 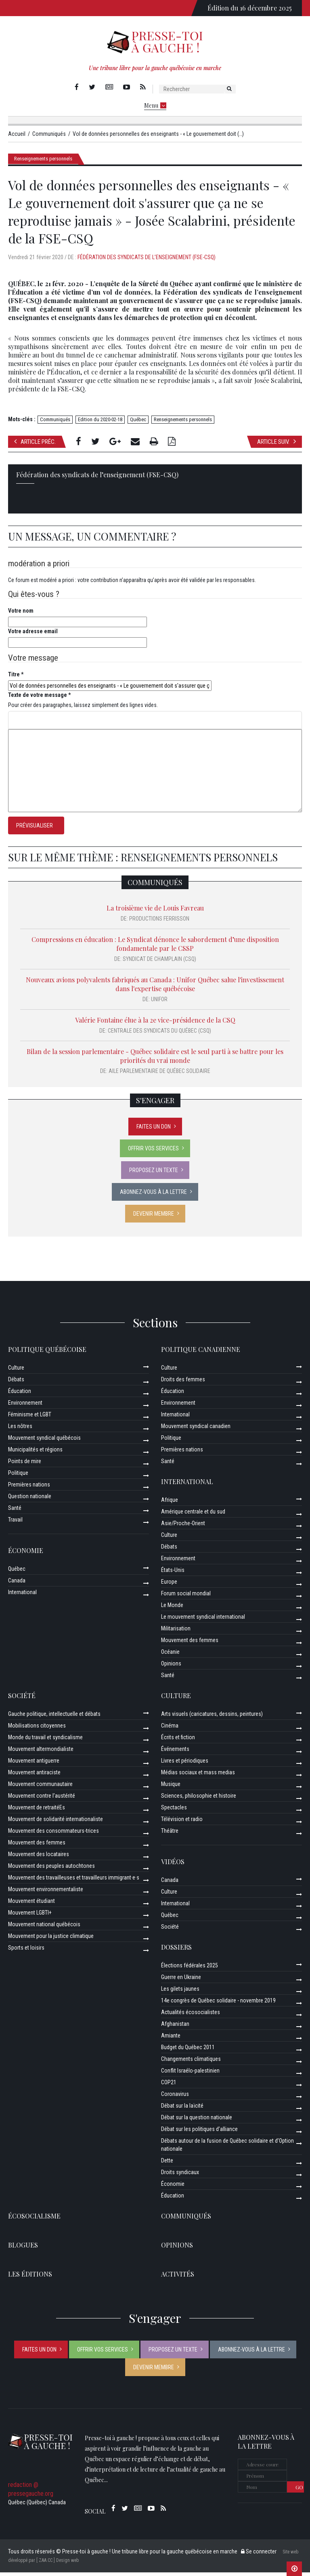 I want to click on Sciences, philosophie et histoire, so click(x=198, y=1799).